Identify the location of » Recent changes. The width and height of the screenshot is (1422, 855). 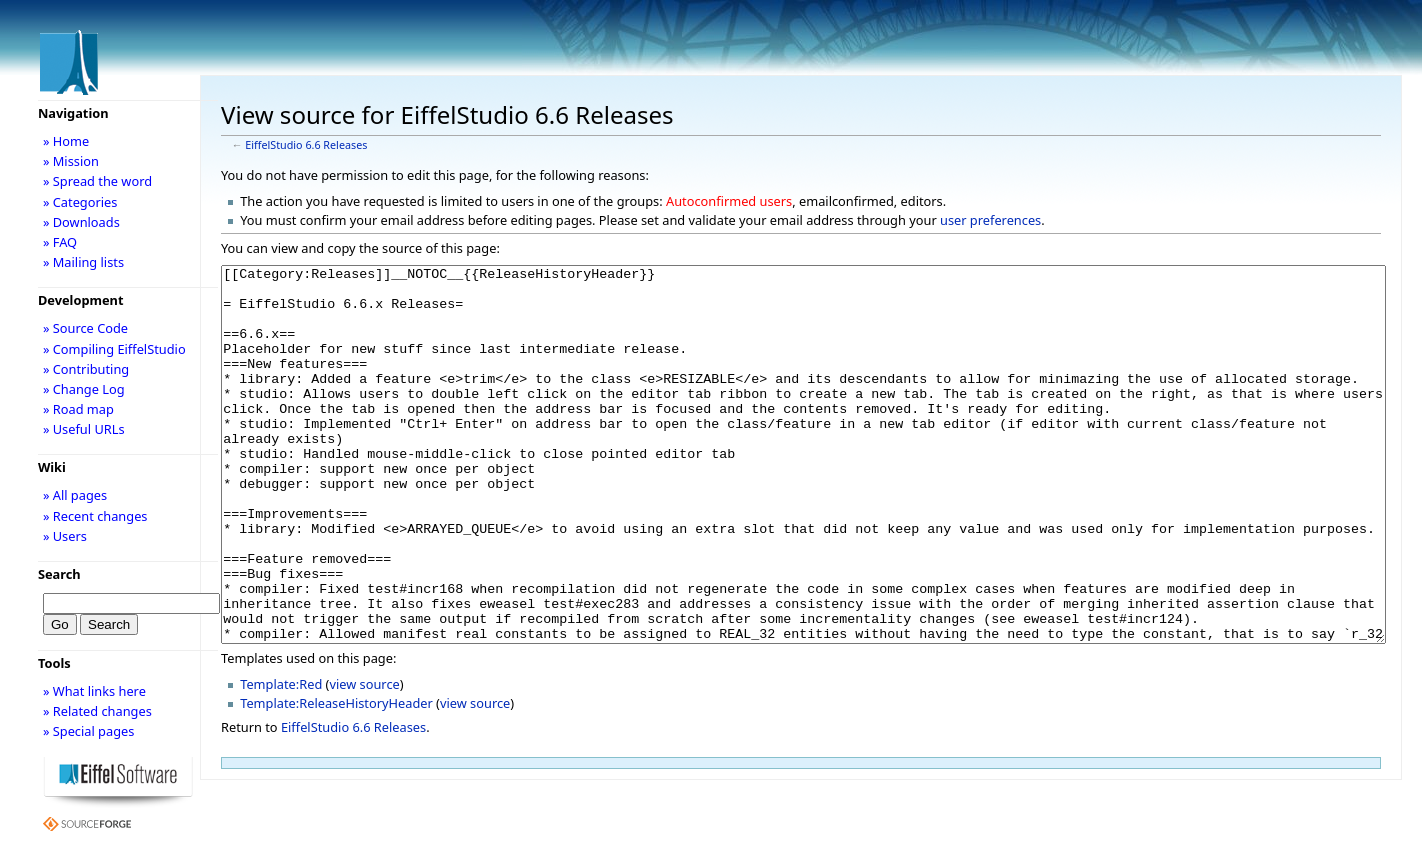
(95, 516).